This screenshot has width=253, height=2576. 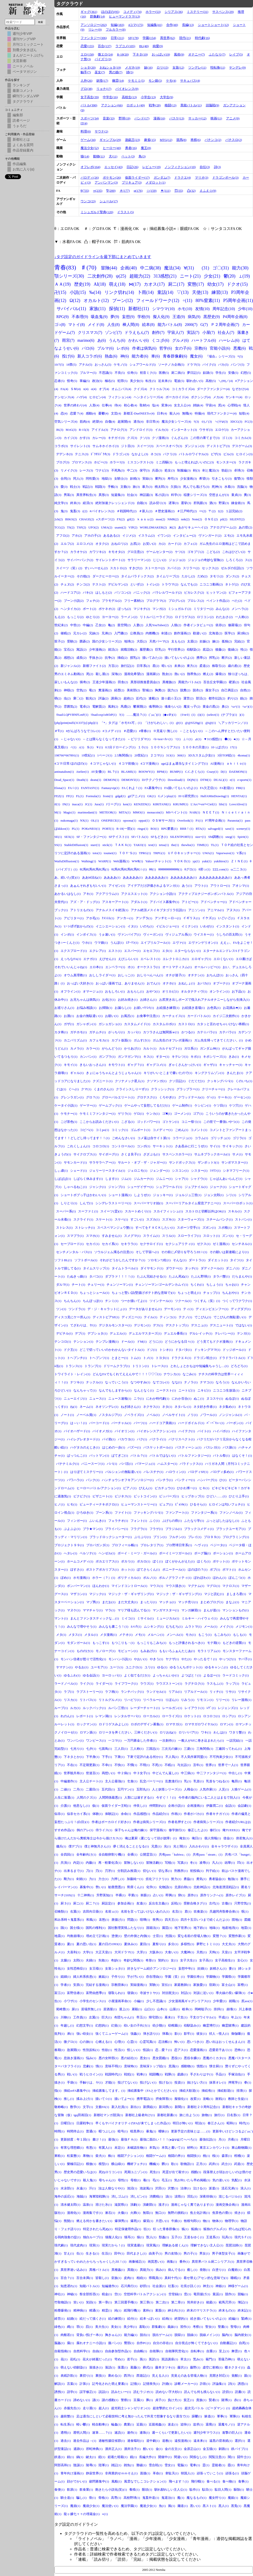 I want to click on ほわん(1), so click(x=219, y=1577).